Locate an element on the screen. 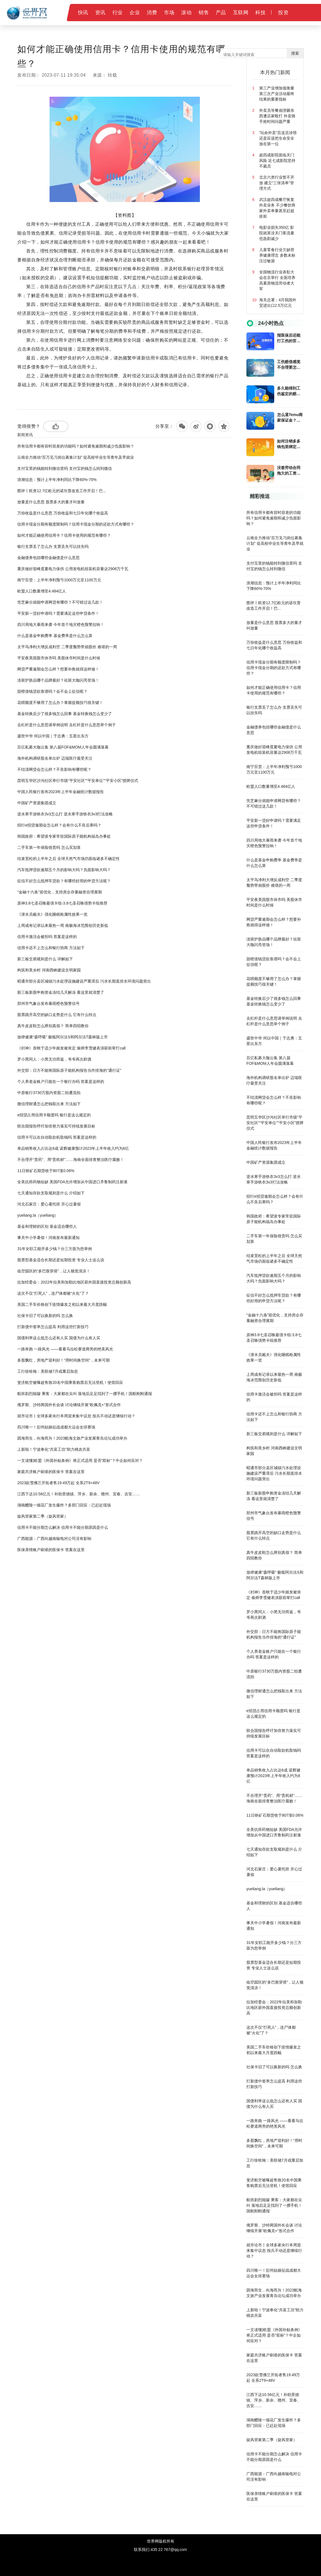 The width and height of the screenshot is (321, 2576). 美国二手车价格创下疫情爆发之初以来最大月度跌幅 is located at coordinates (62, 1304).